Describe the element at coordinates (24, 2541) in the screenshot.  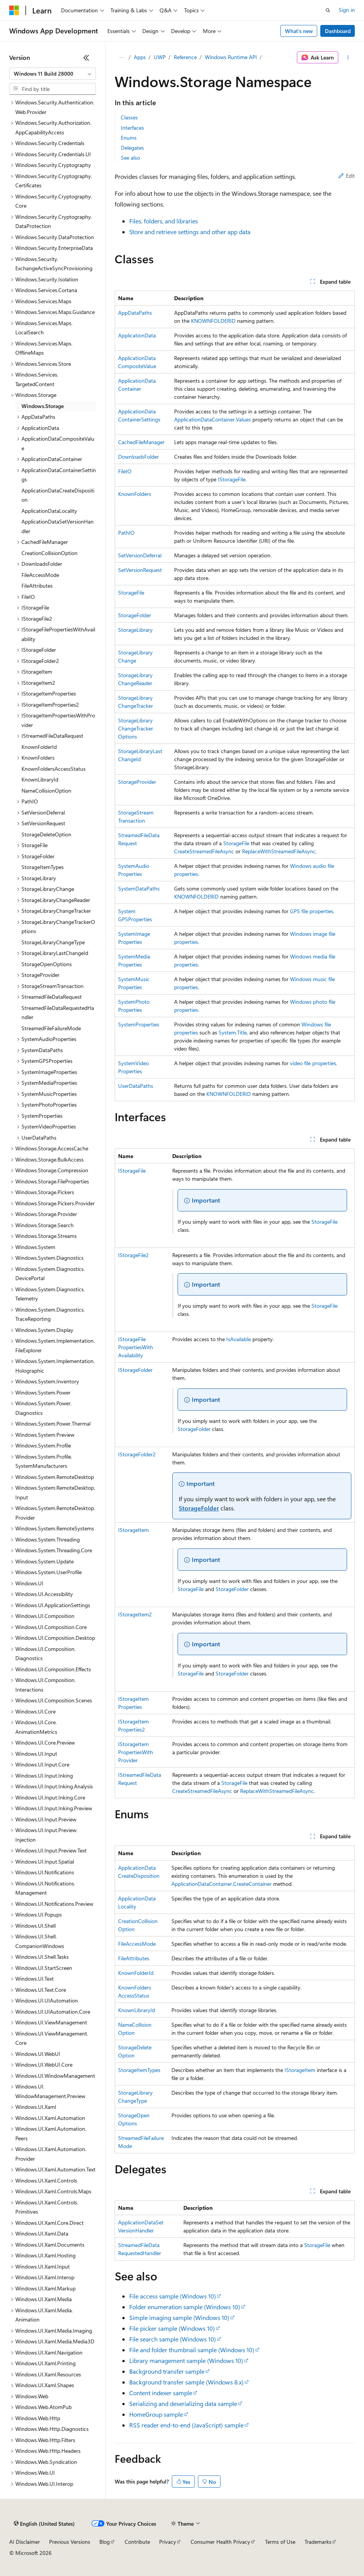
I see `AI Disclaimer` at that location.